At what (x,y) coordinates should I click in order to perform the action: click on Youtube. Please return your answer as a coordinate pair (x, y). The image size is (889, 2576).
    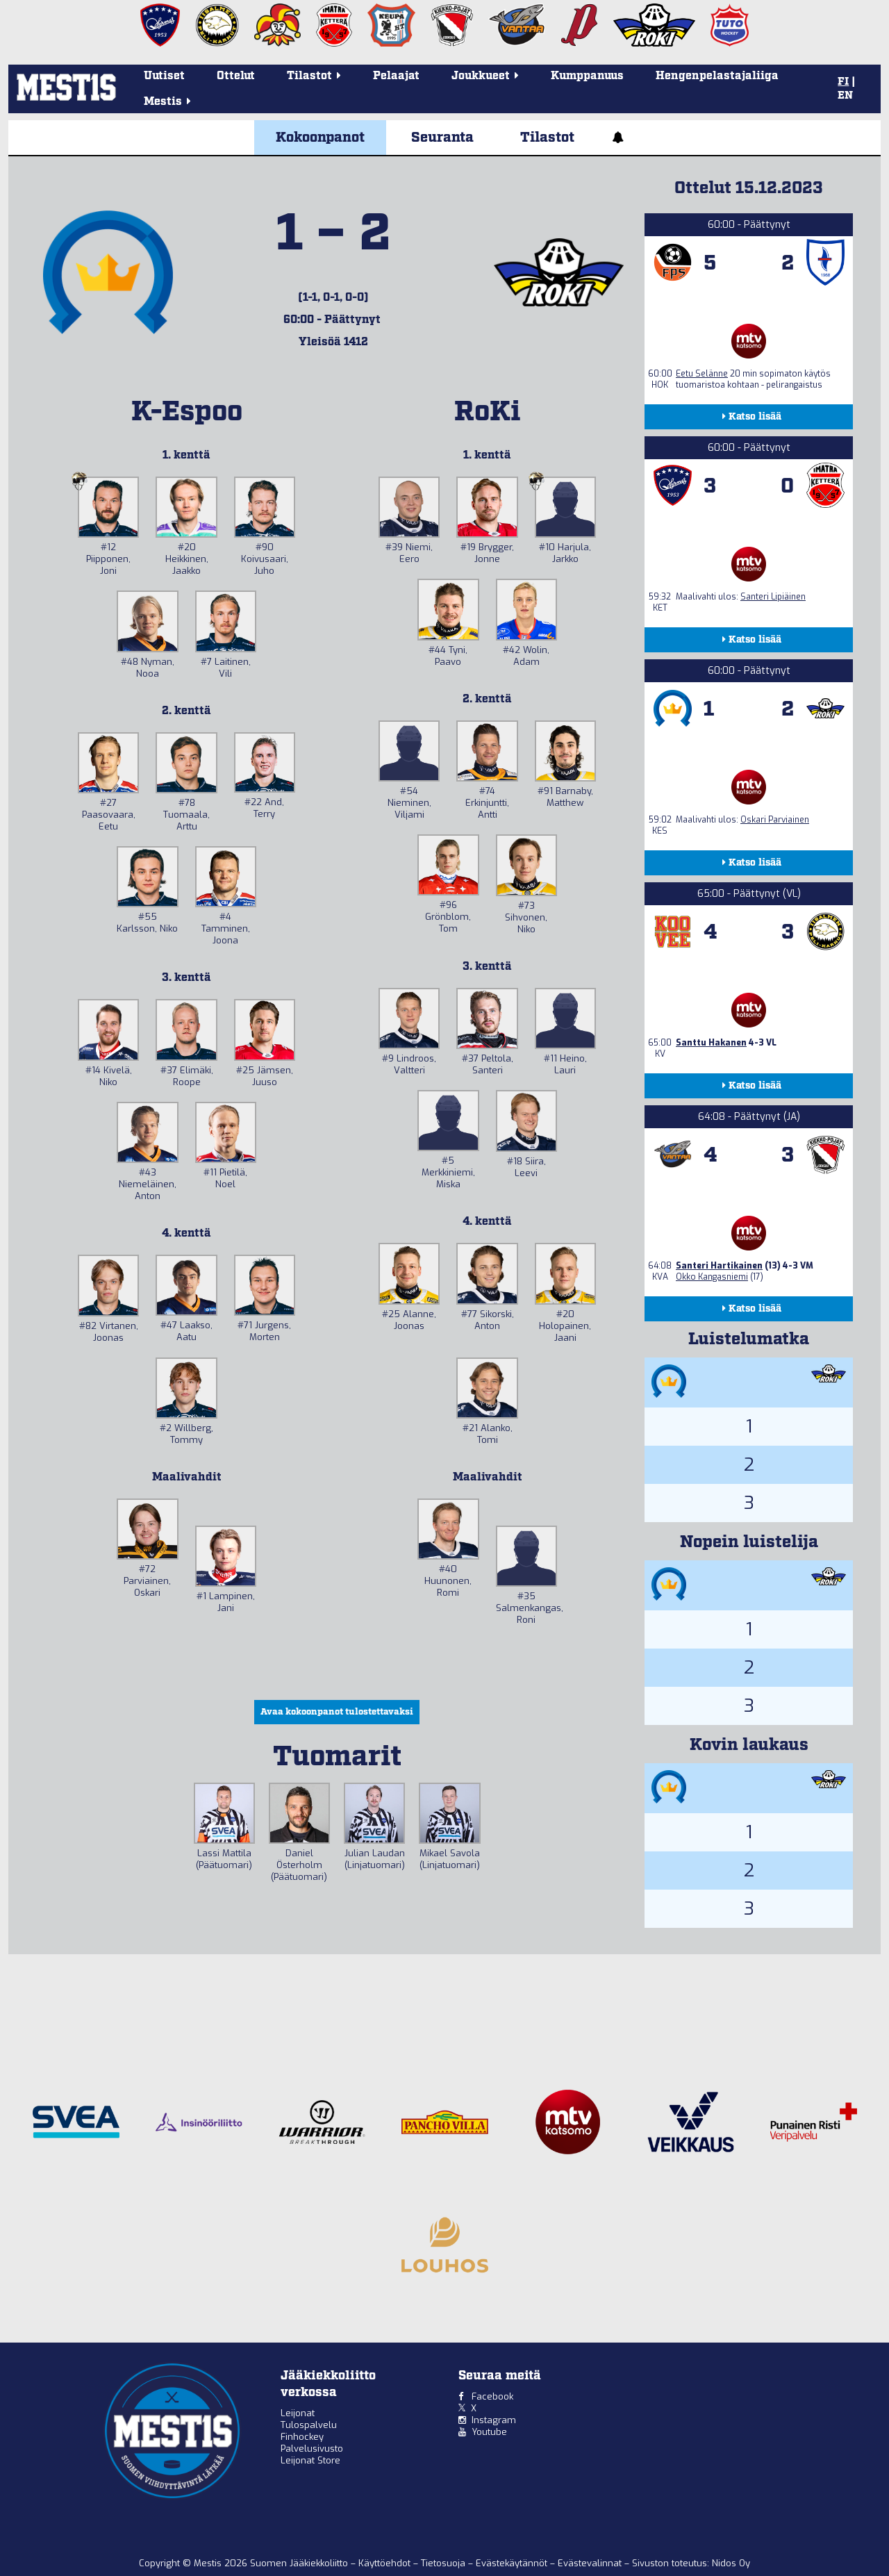
    Looking at the image, I should click on (489, 2432).